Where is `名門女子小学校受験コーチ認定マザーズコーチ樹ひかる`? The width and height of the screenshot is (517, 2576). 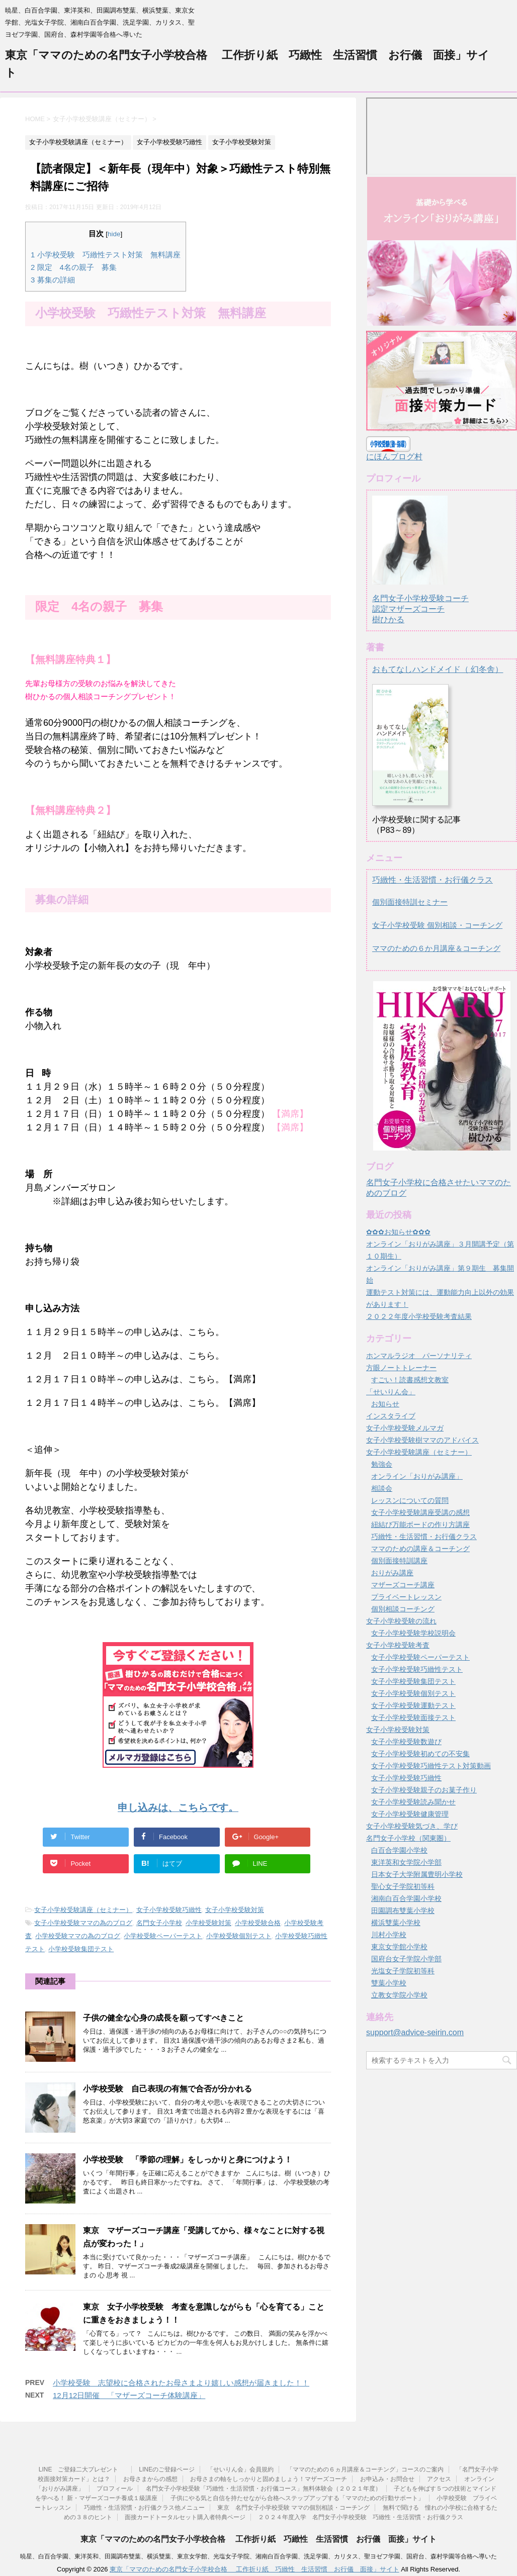 名門女子小学校受験コーチ認定マザーズコーチ樹ひかる is located at coordinates (420, 600).